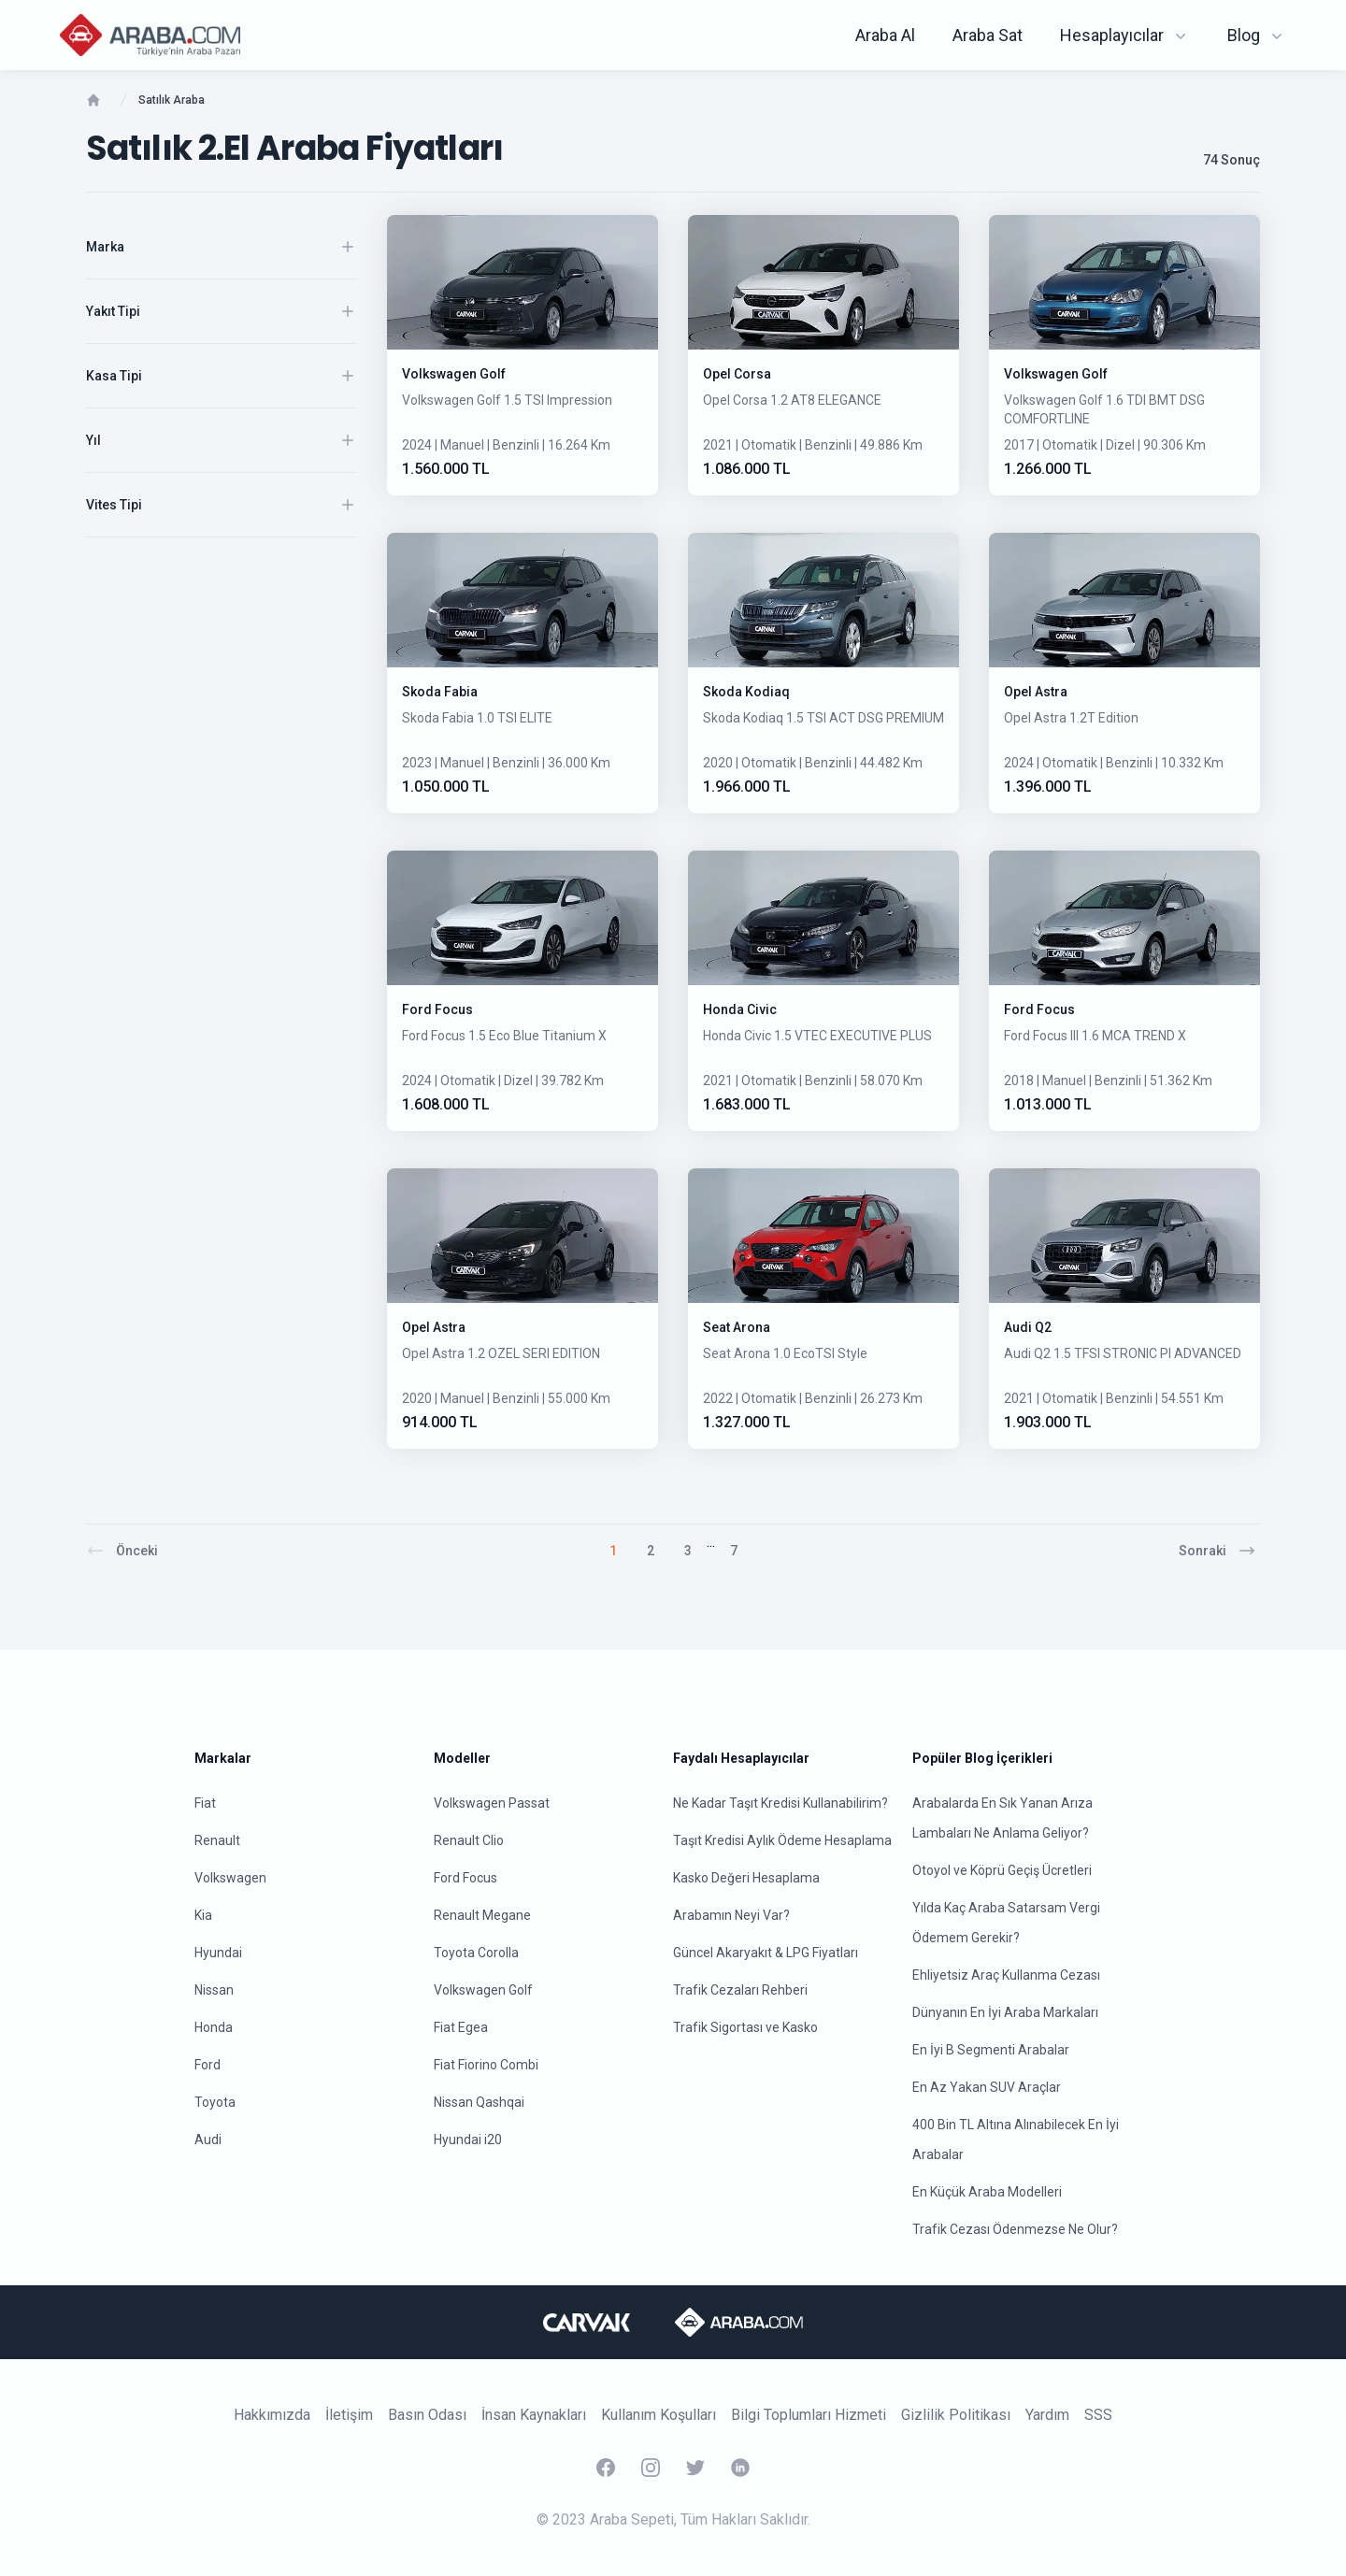  Describe the element at coordinates (746, 691) in the screenshot. I see `Skoda Kodiaq` at that location.